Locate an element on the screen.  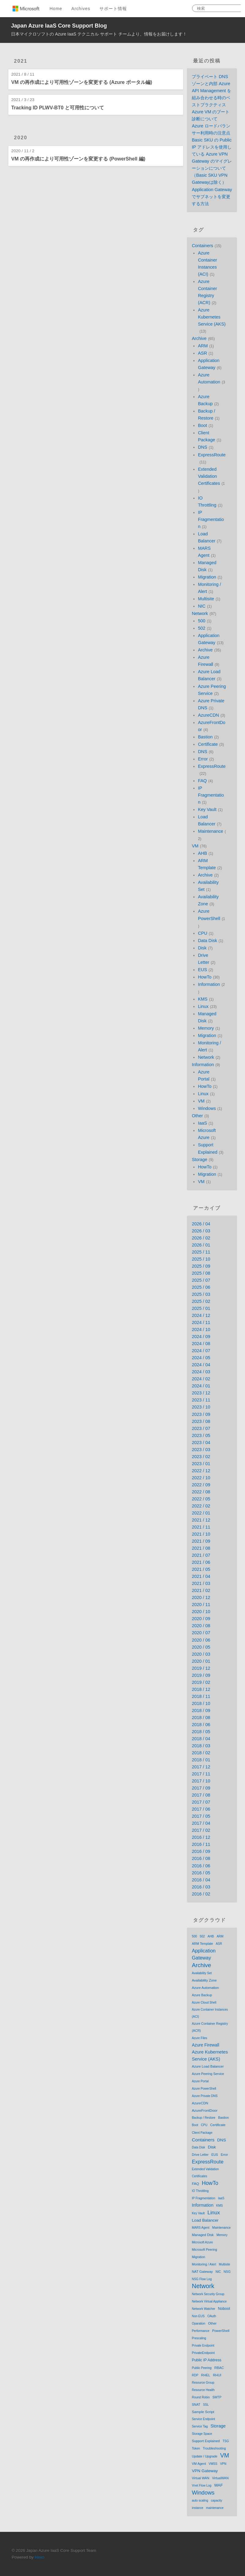
2021 / 07 is located at coordinates (201, 1555).